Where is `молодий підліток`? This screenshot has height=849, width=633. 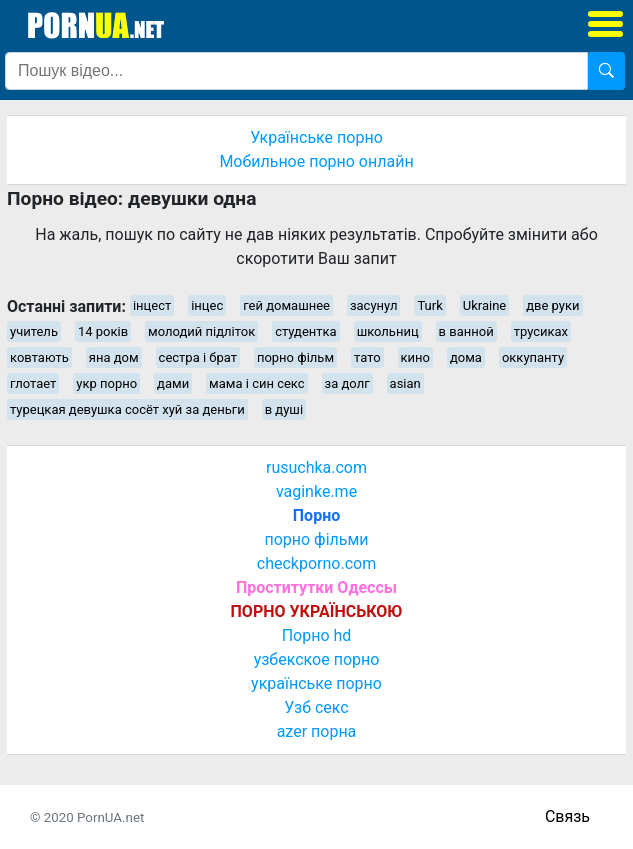 молодий підліток is located at coordinates (201, 331).